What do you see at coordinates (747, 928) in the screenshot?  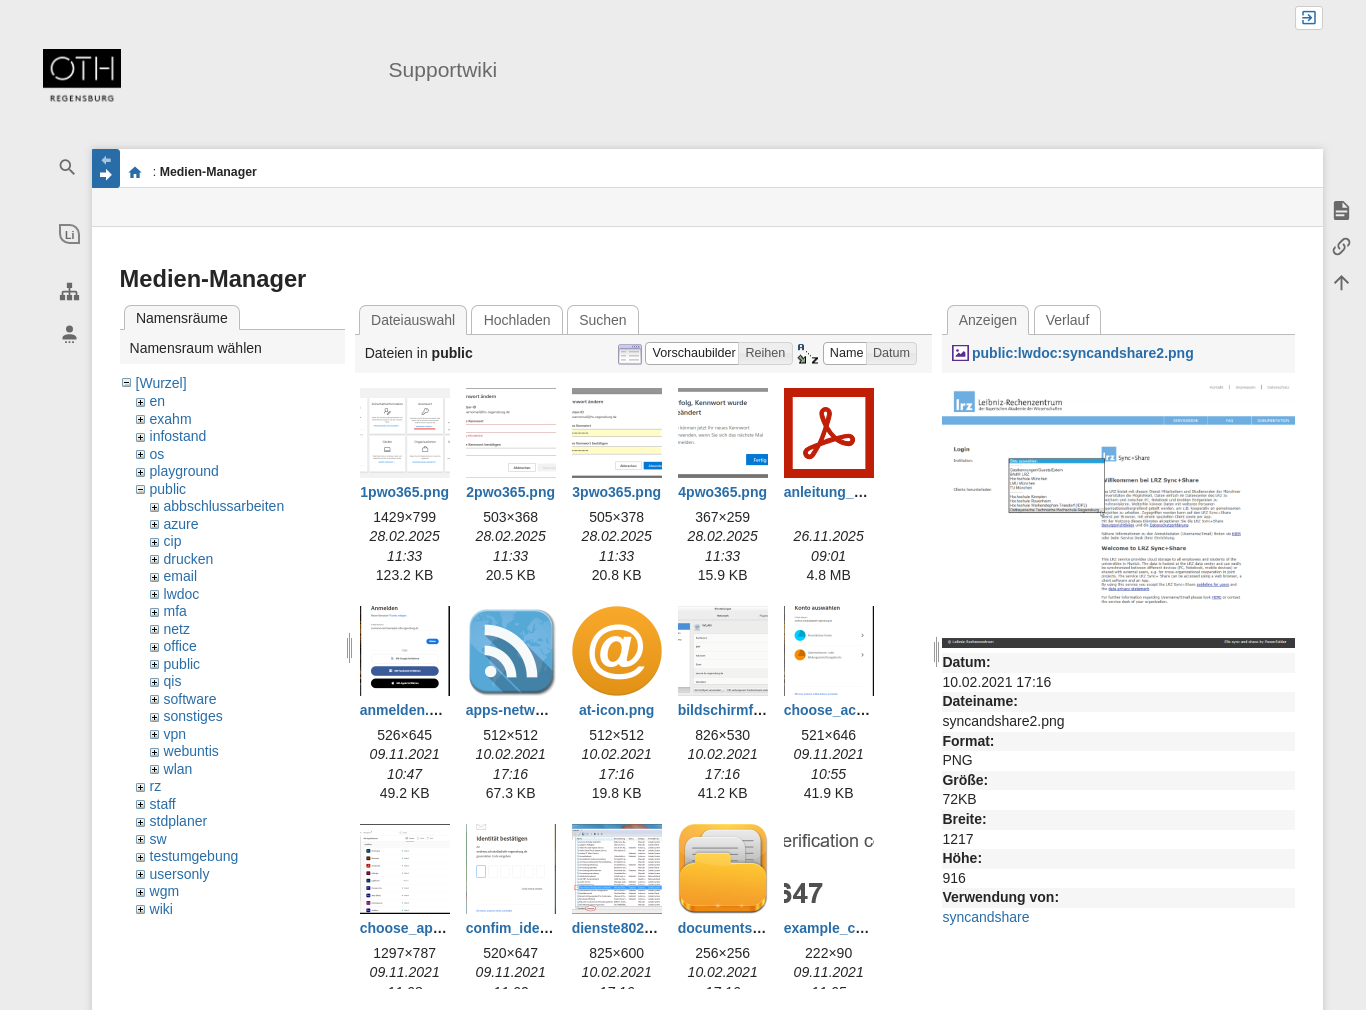 I see `documents-icon.png` at bounding box center [747, 928].